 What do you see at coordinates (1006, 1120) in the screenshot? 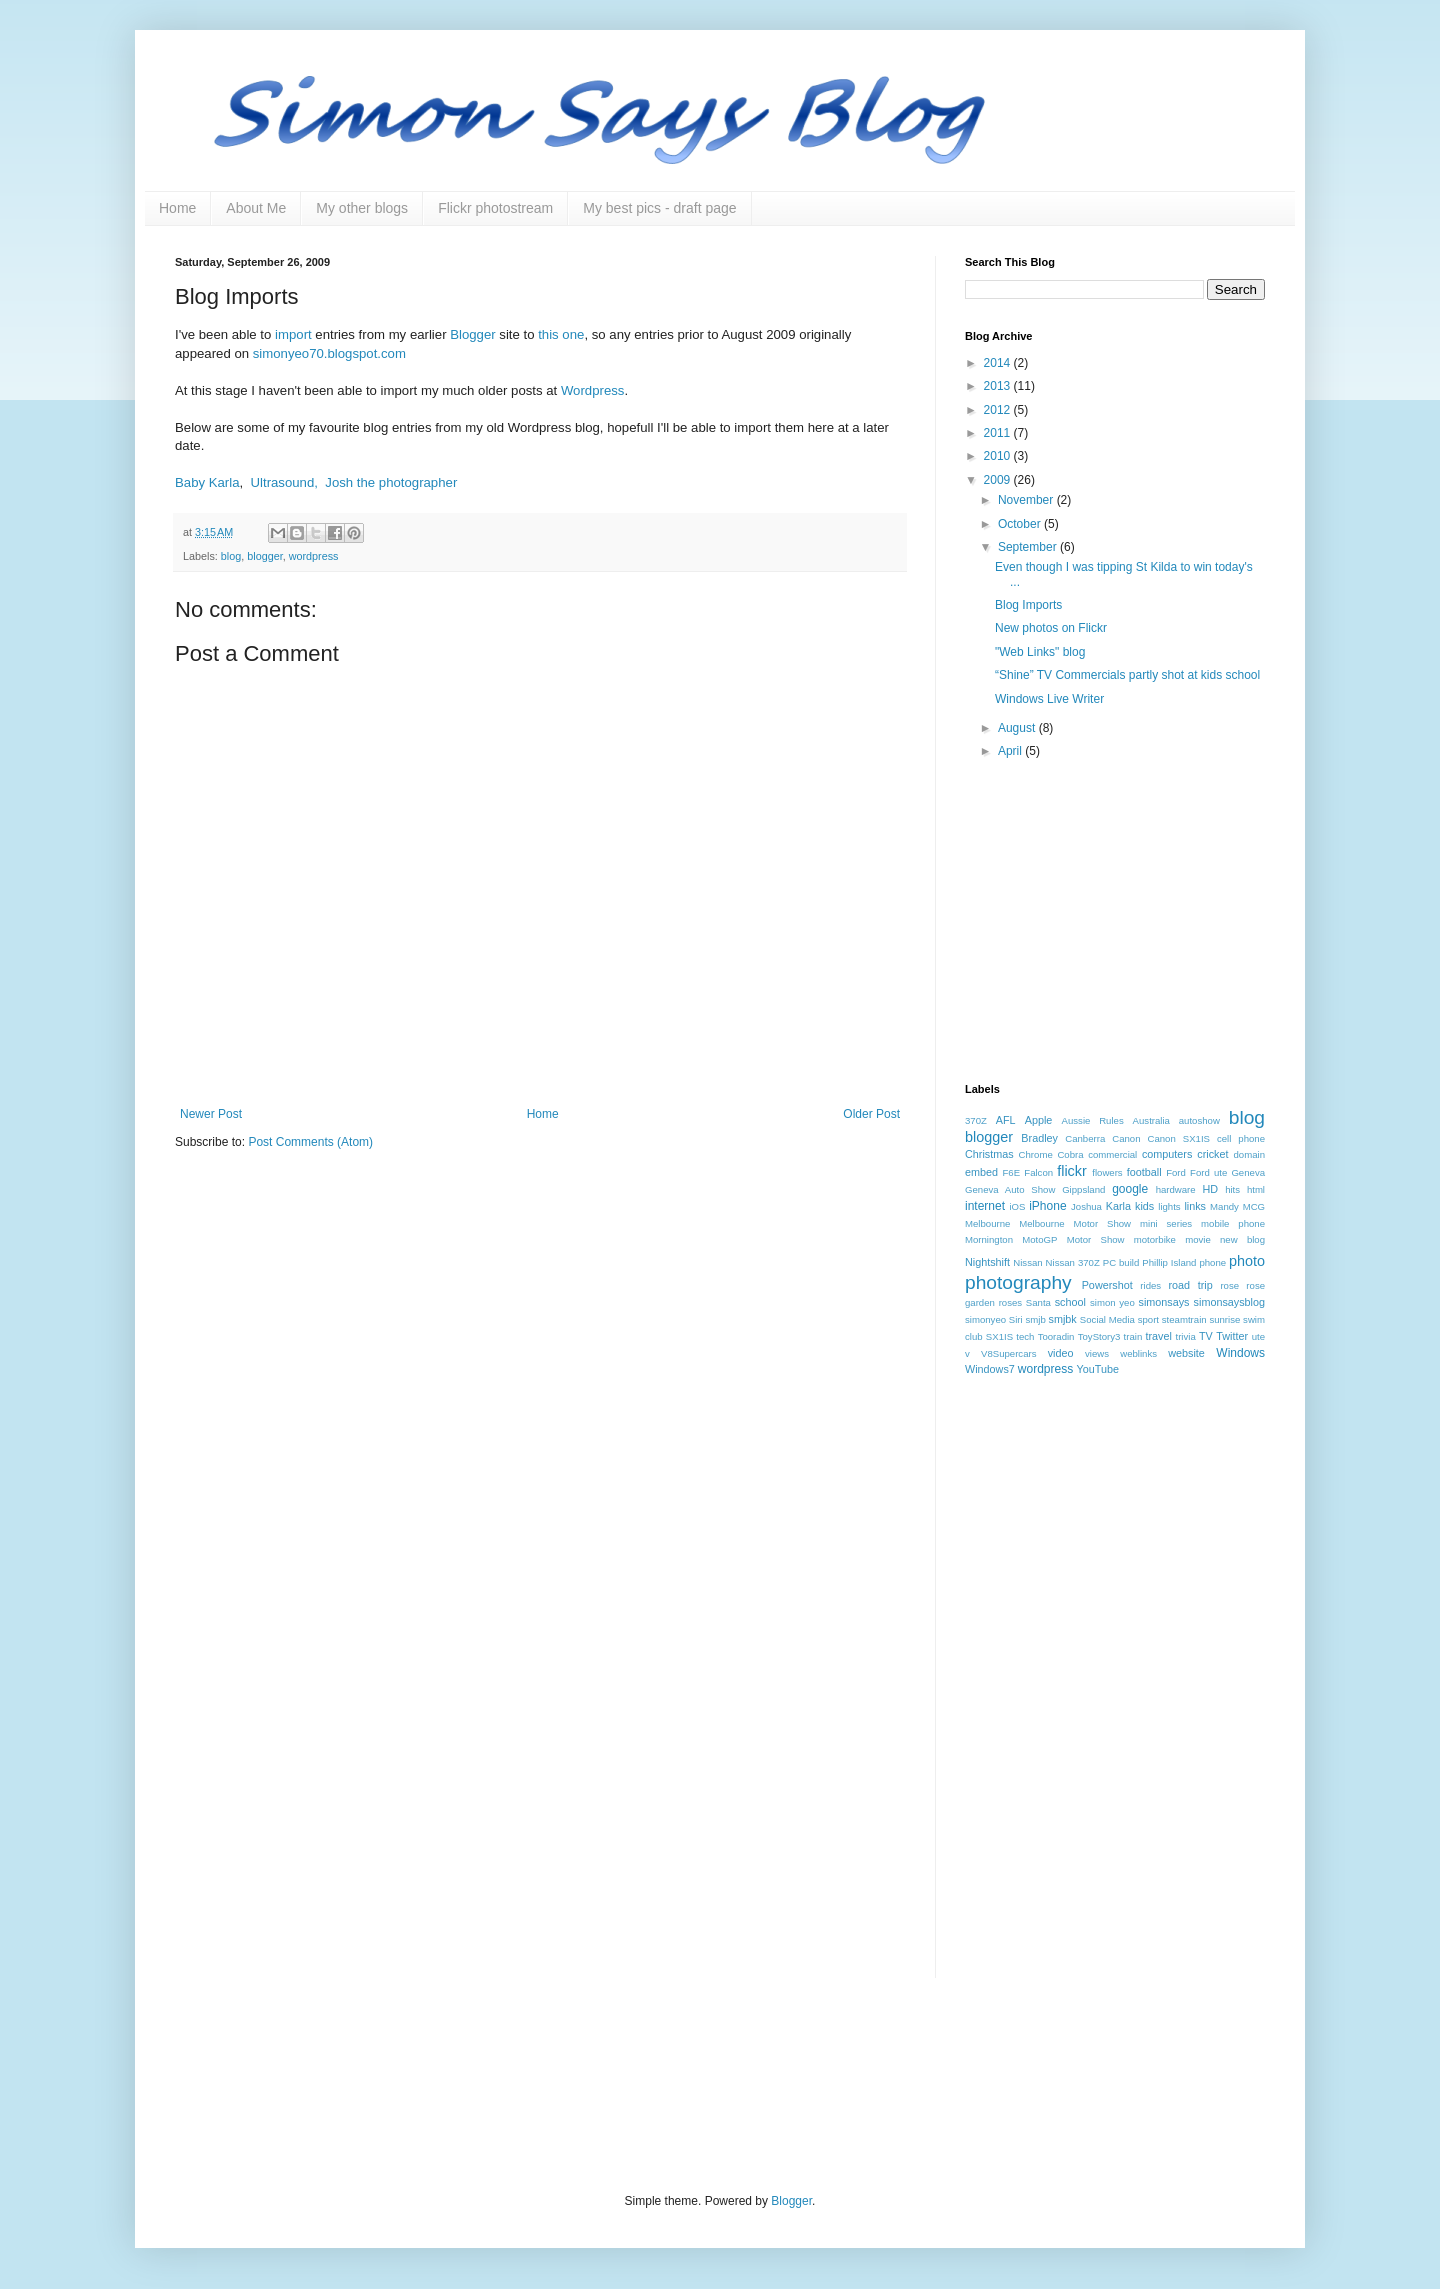
I see `AFL` at bounding box center [1006, 1120].